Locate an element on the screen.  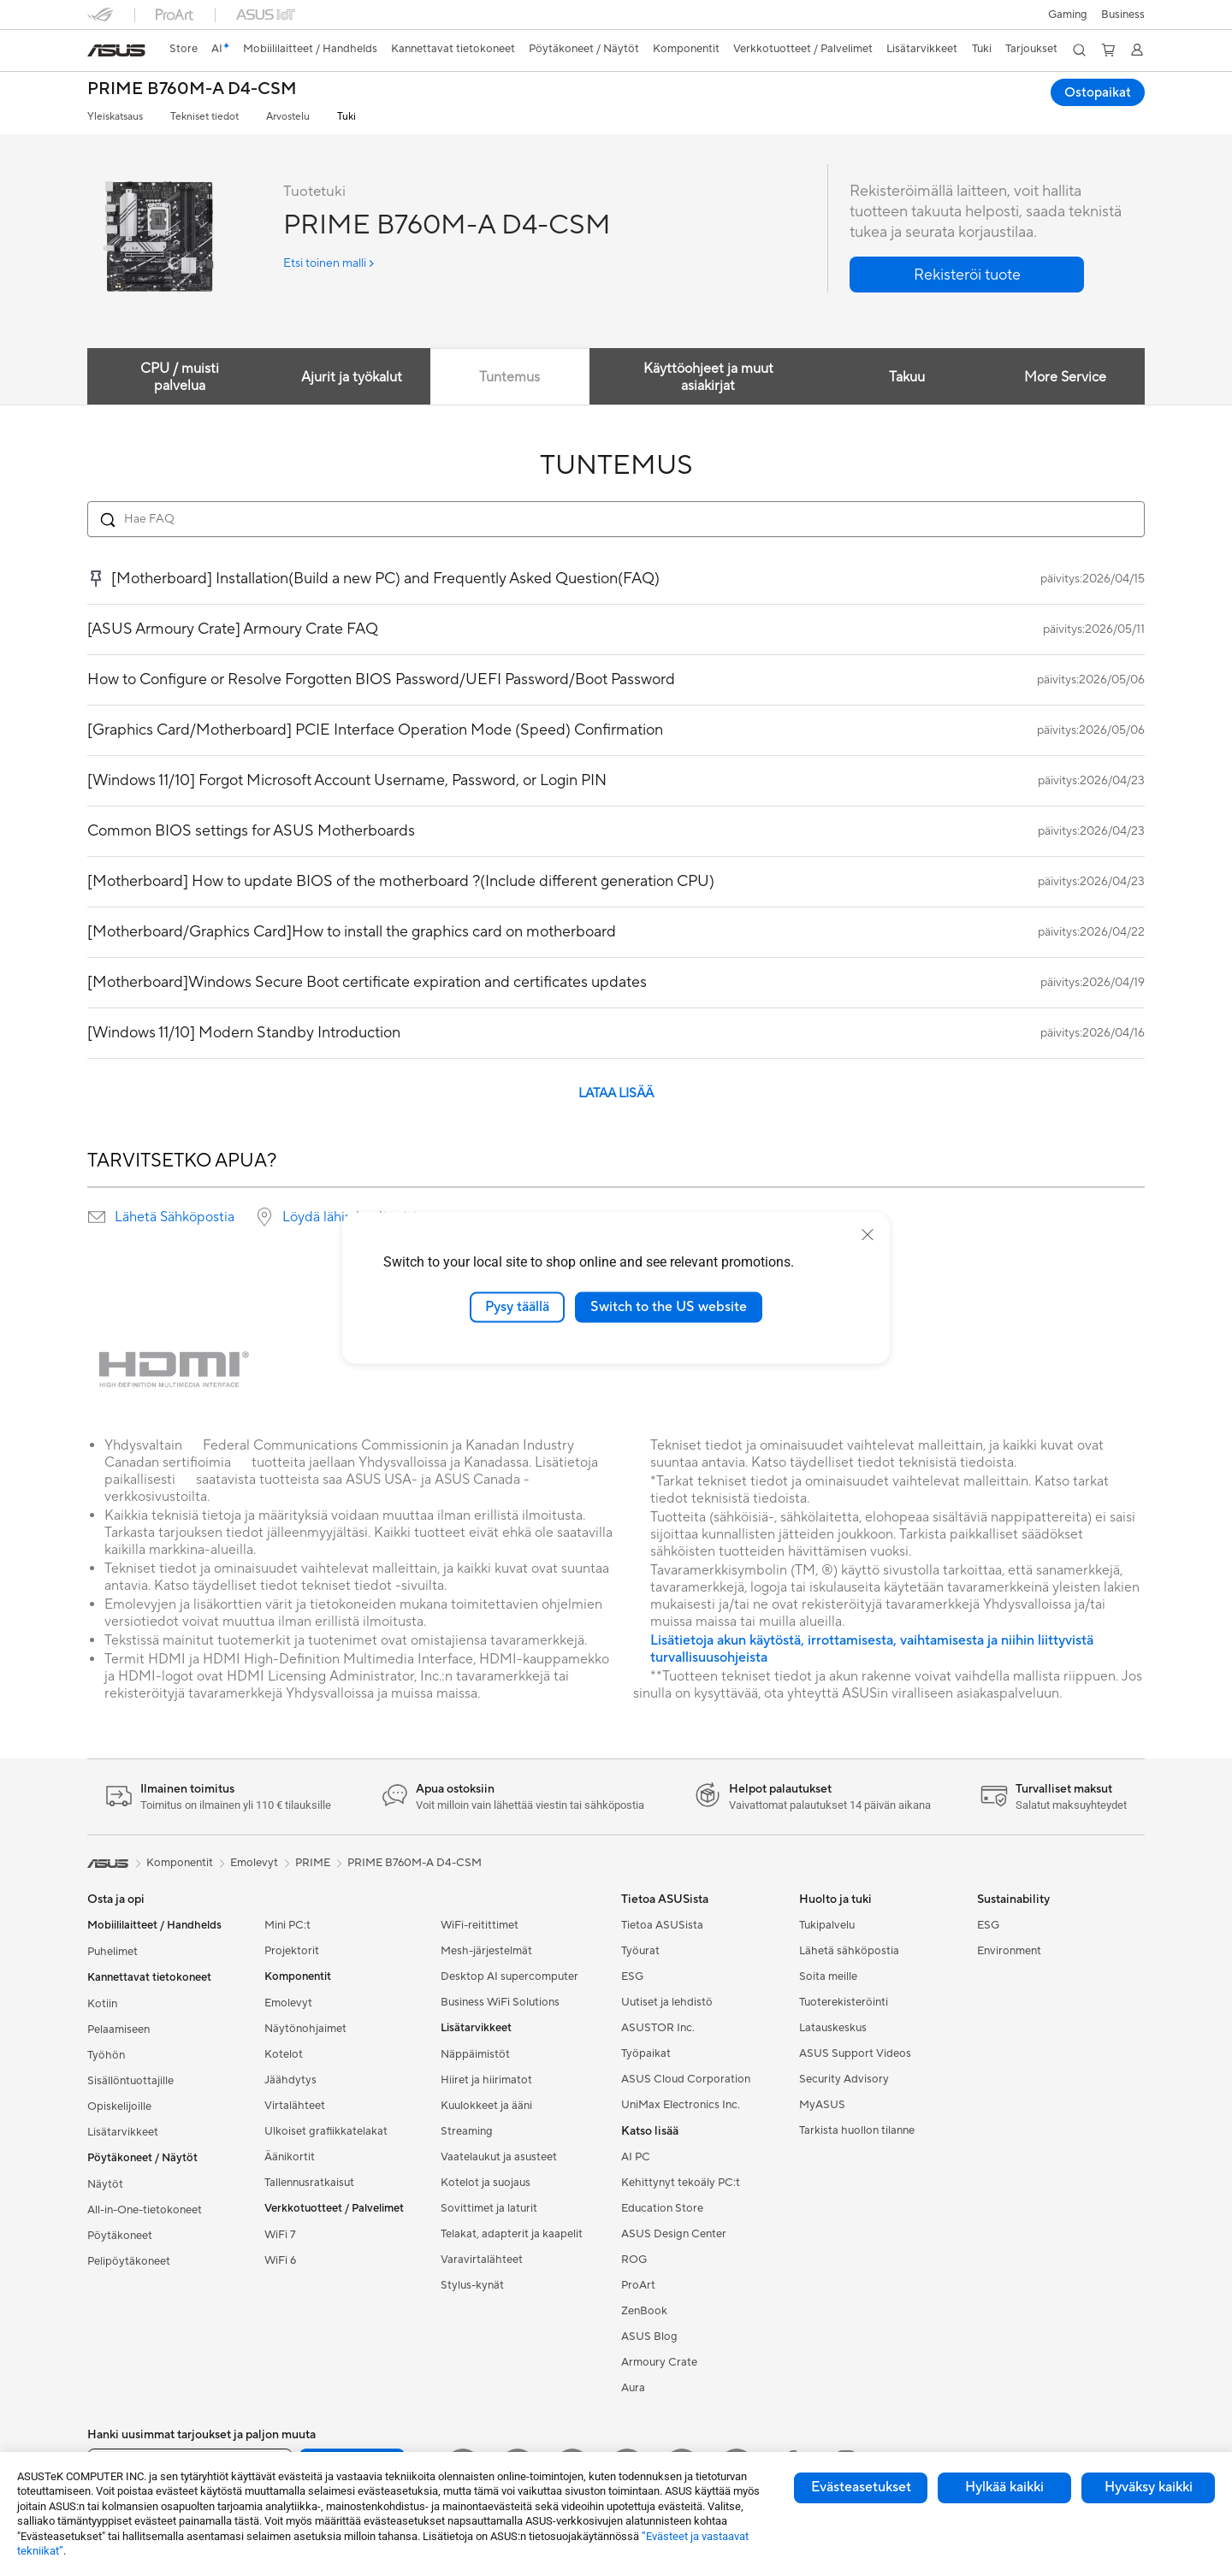
WiFi 7 is located at coordinates (280, 2235).